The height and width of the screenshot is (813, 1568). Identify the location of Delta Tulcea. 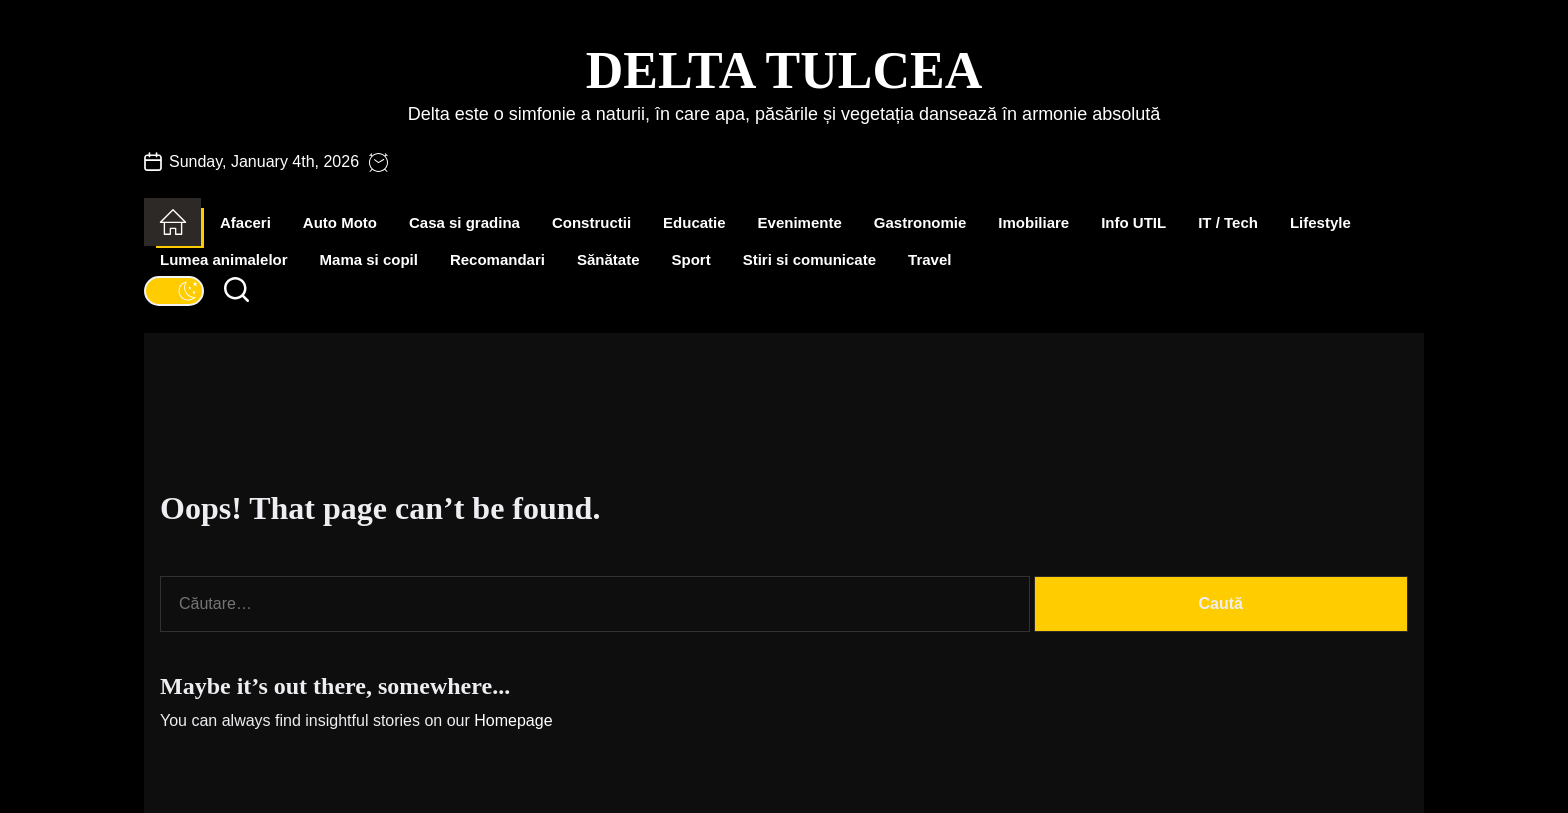
(784, 70).